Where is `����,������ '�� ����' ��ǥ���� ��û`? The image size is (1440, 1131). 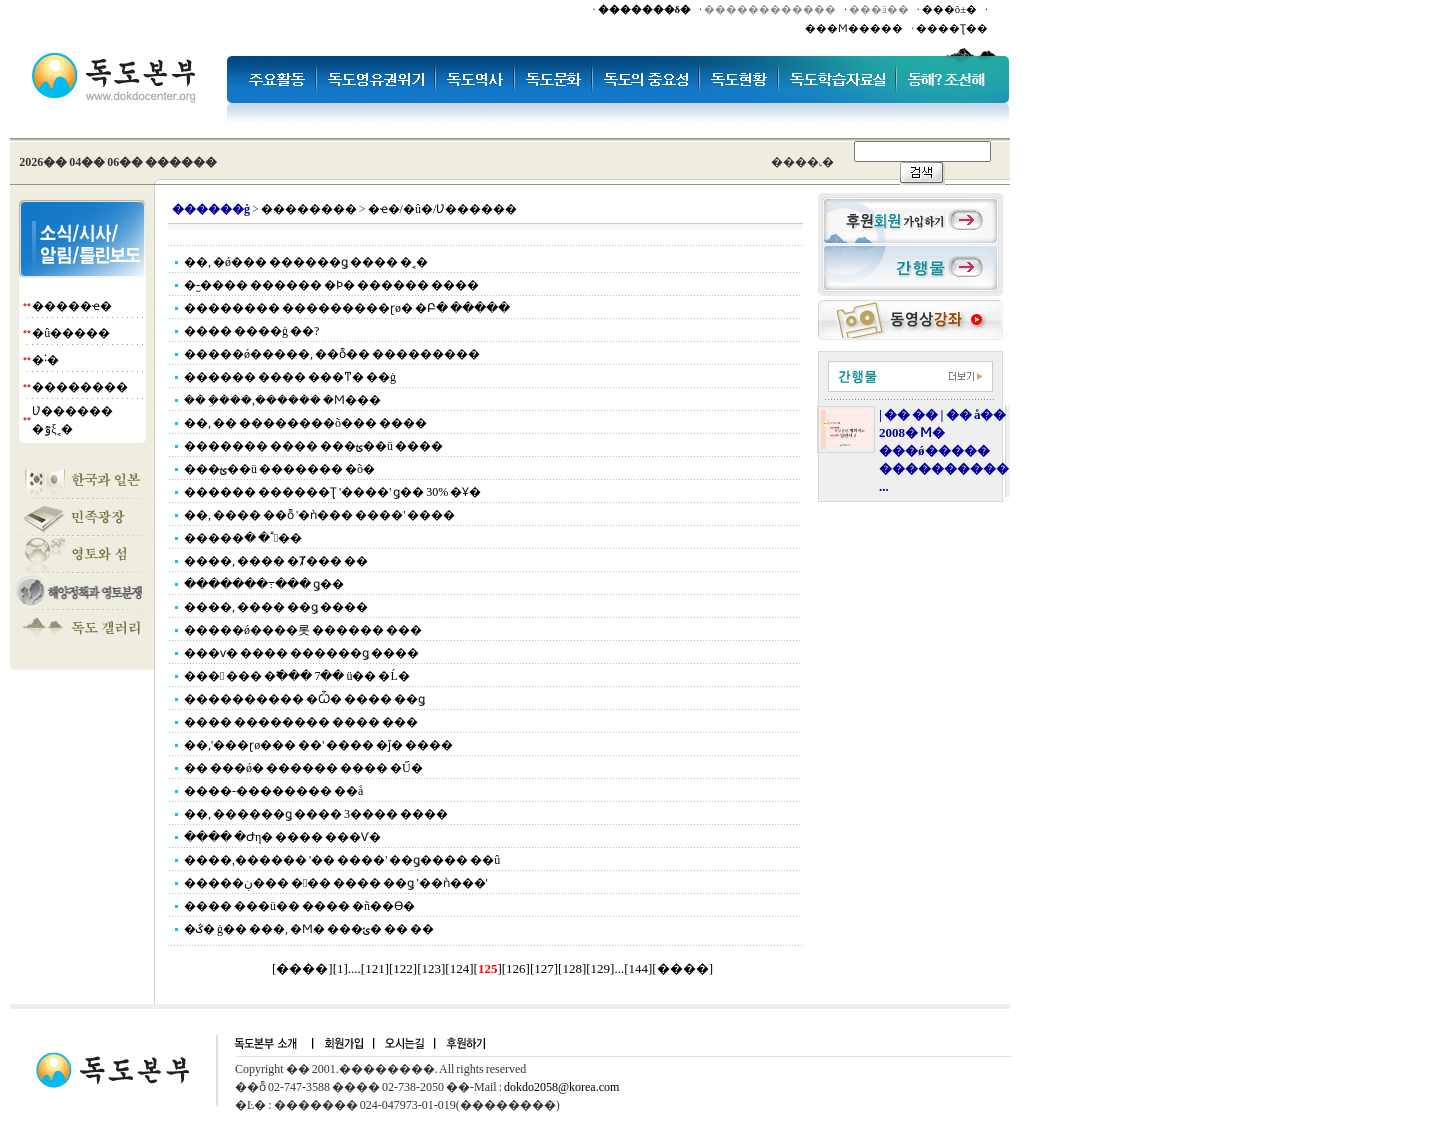
����,������ '�� ����' ��ǥ���� ��û is located at coordinates (342, 860).